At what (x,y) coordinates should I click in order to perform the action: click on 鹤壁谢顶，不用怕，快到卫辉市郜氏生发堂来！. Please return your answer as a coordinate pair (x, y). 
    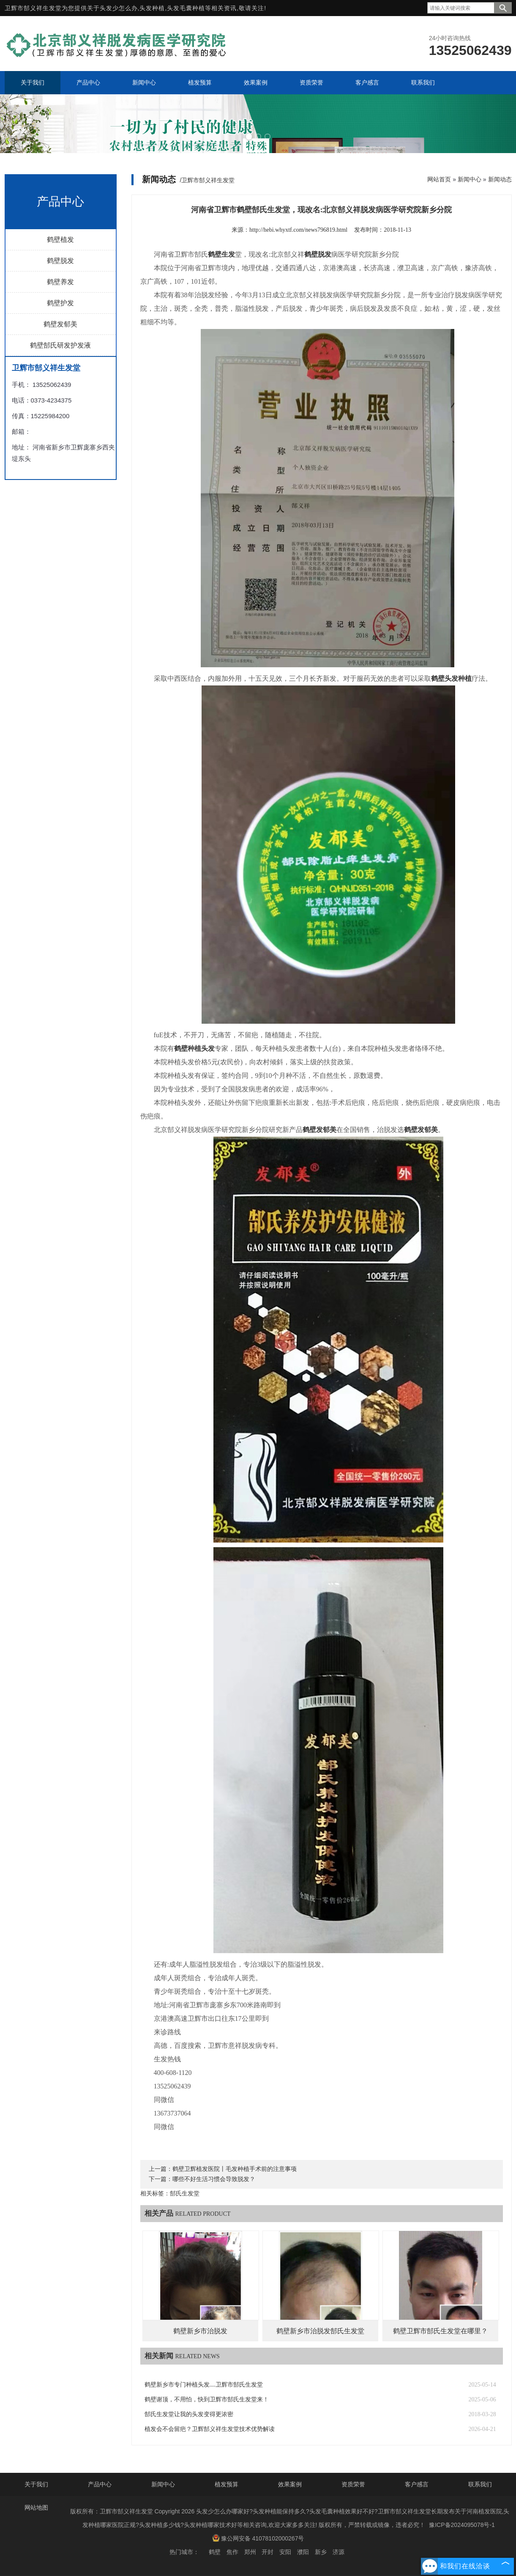
    Looking at the image, I should click on (207, 2399).